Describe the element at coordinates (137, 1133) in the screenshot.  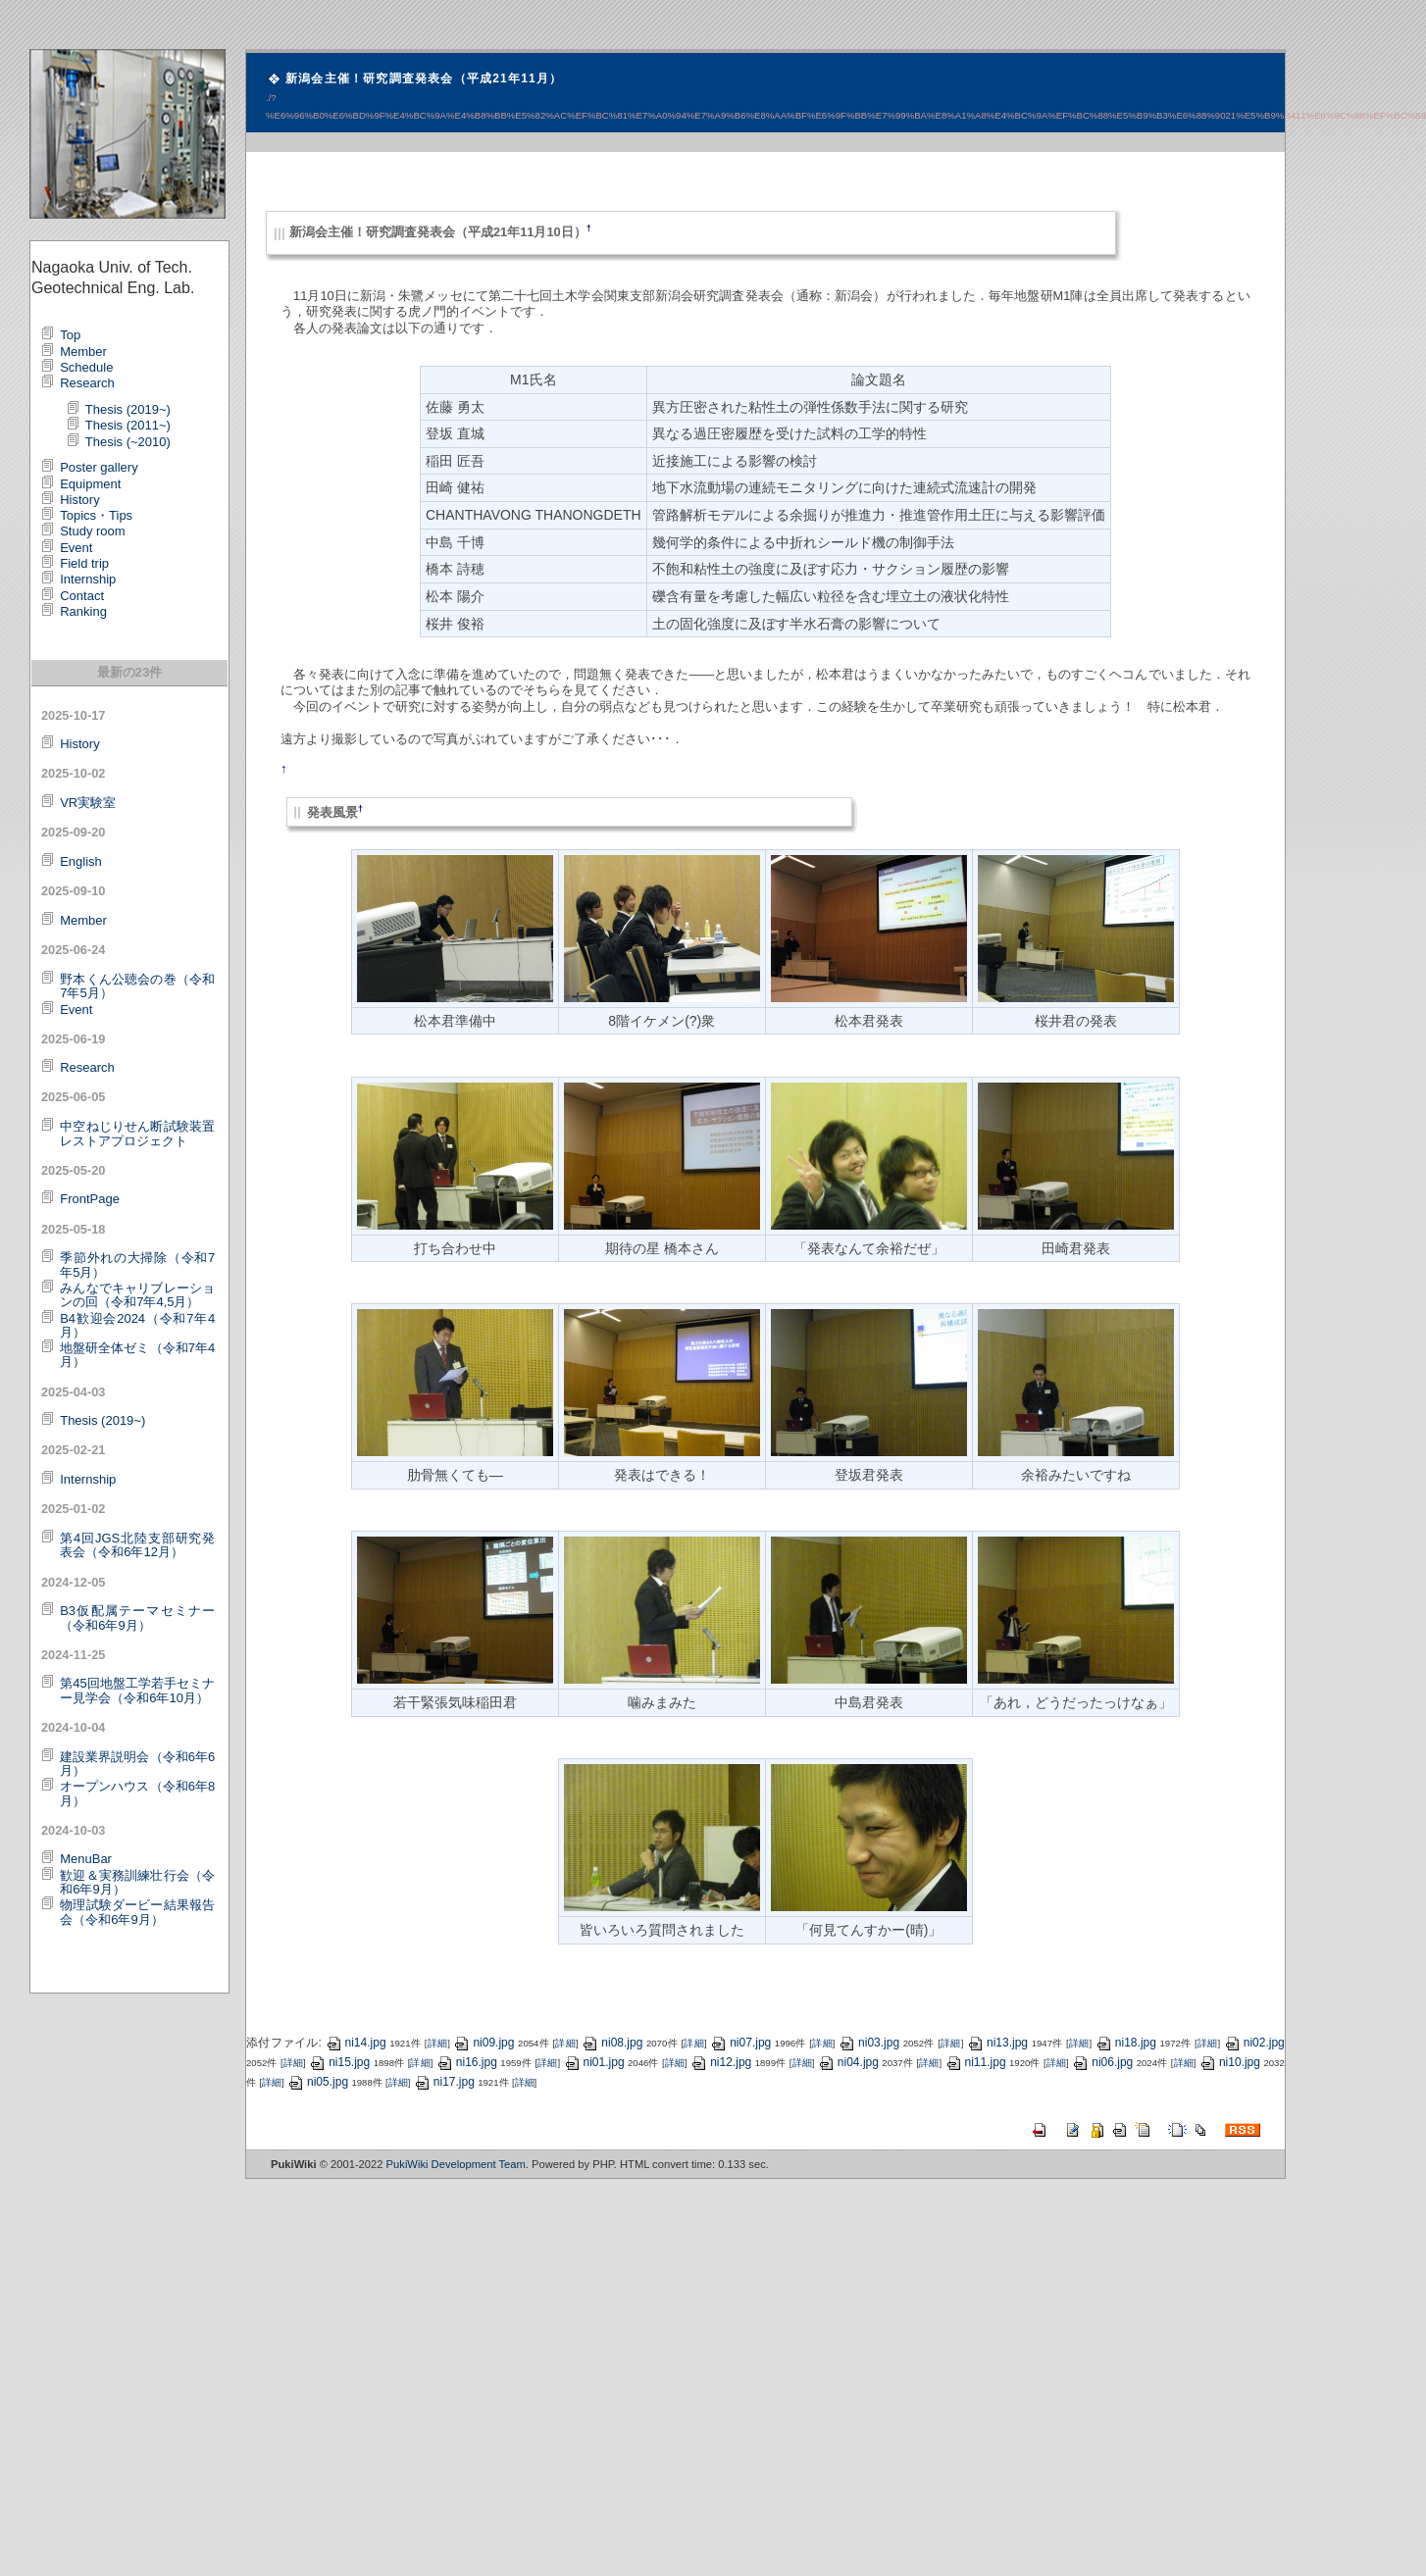
I see `中空ねじりせん断試験装置レストアプロジェクト` at that location.